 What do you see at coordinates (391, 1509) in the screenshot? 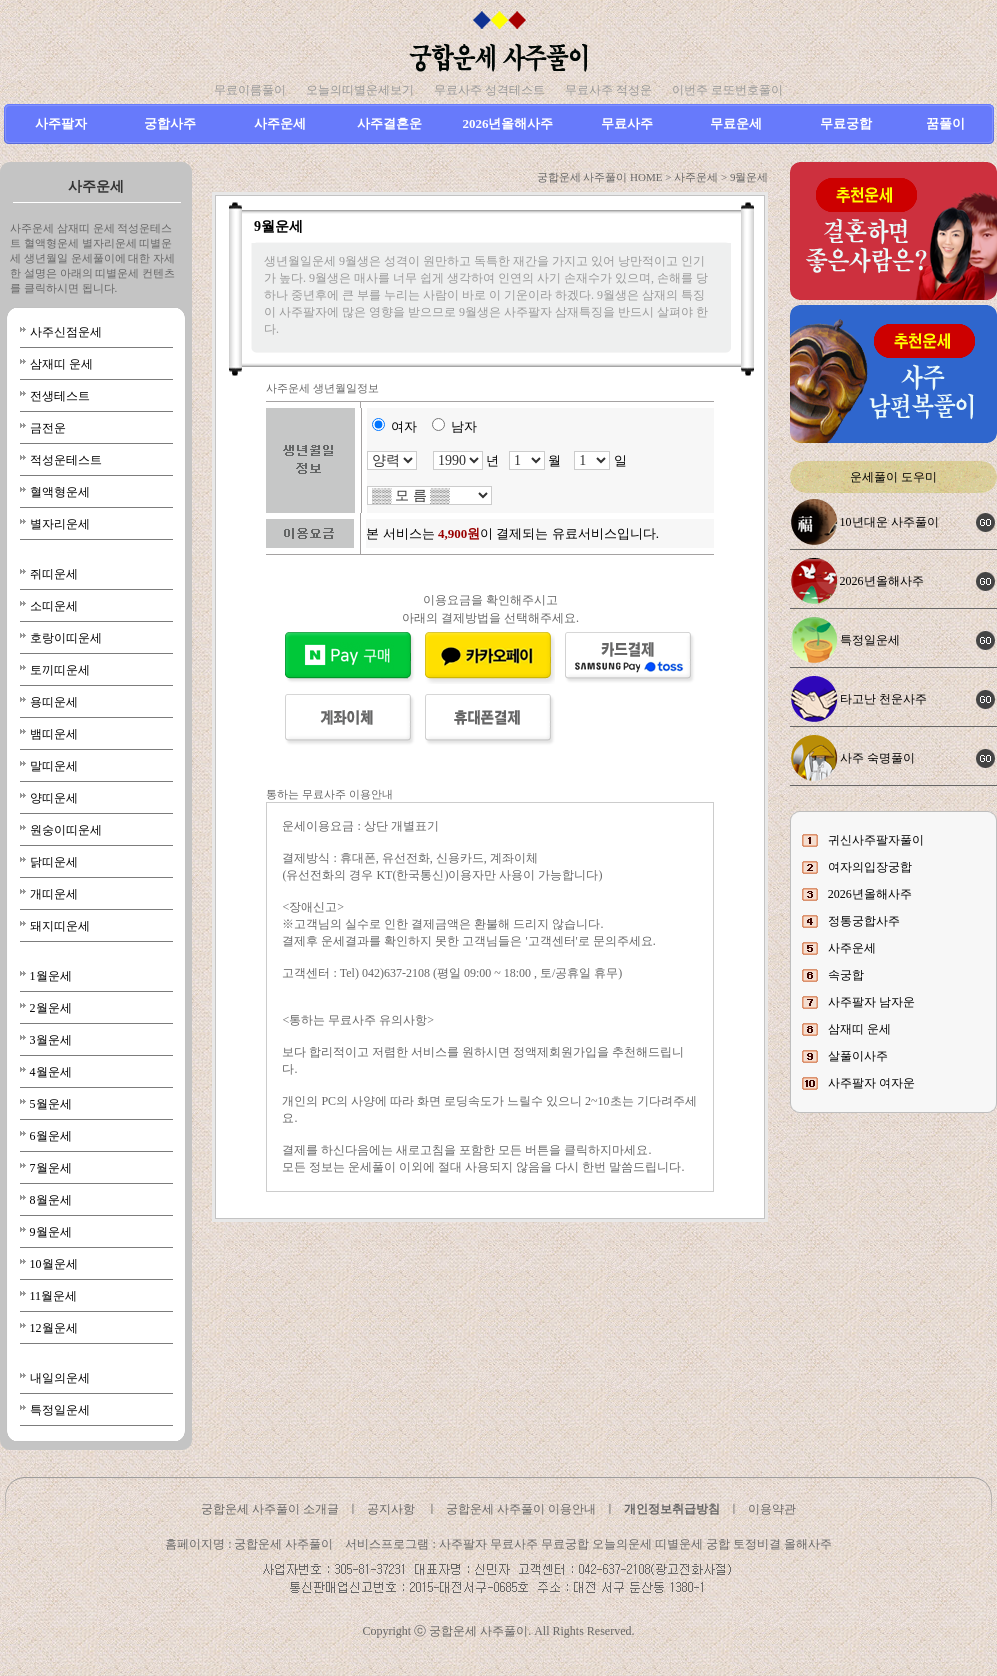
I see `공지사항` at bounding box center [391, 1509].